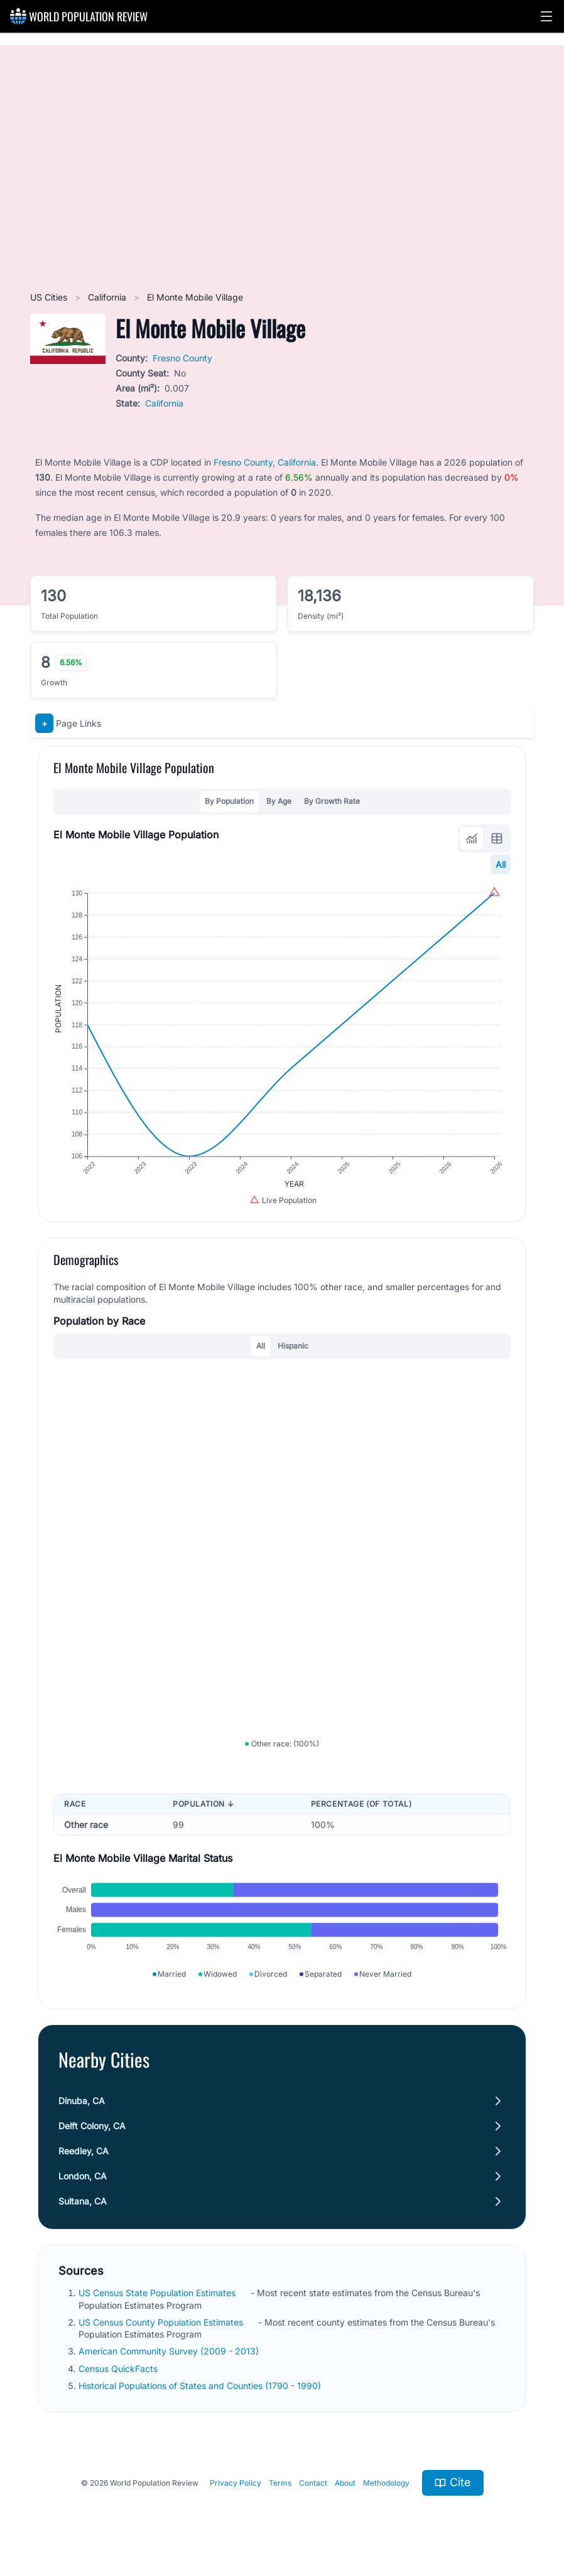  Describe the element at coordinates (50, 297) in the screenshot. I see `US Cities` at that location.